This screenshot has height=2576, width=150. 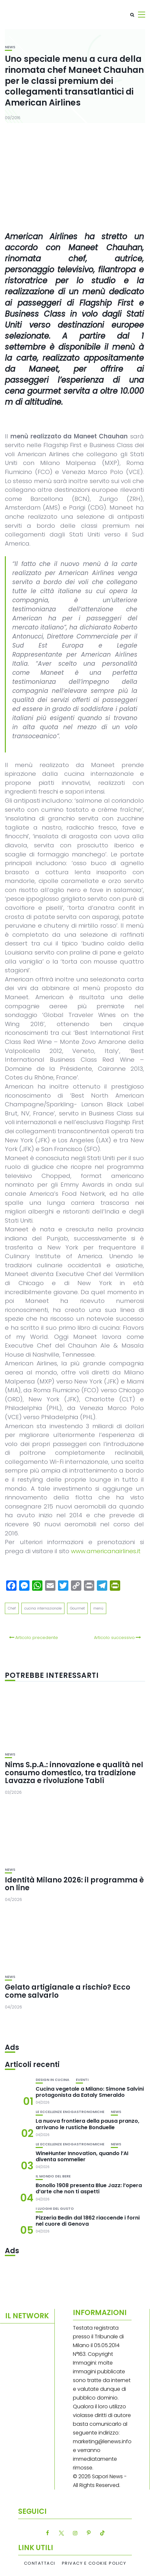 I want to click on Eventi, so click(x=82, y=2080).